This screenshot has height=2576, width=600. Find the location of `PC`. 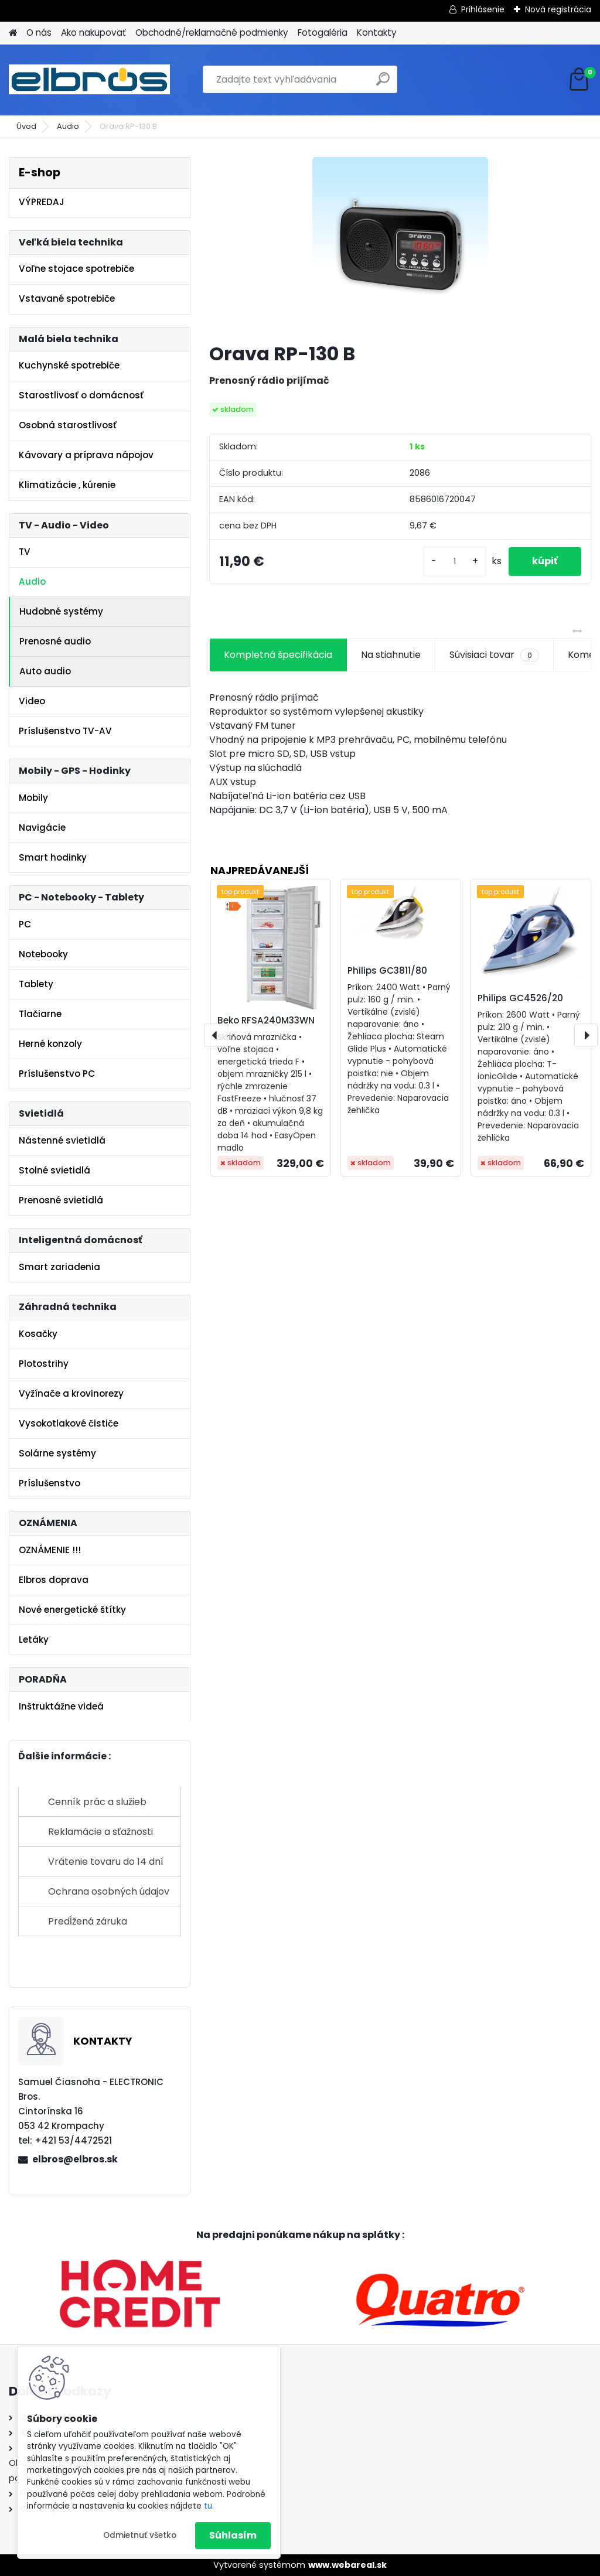

PC is located at coordinates (25, 924).